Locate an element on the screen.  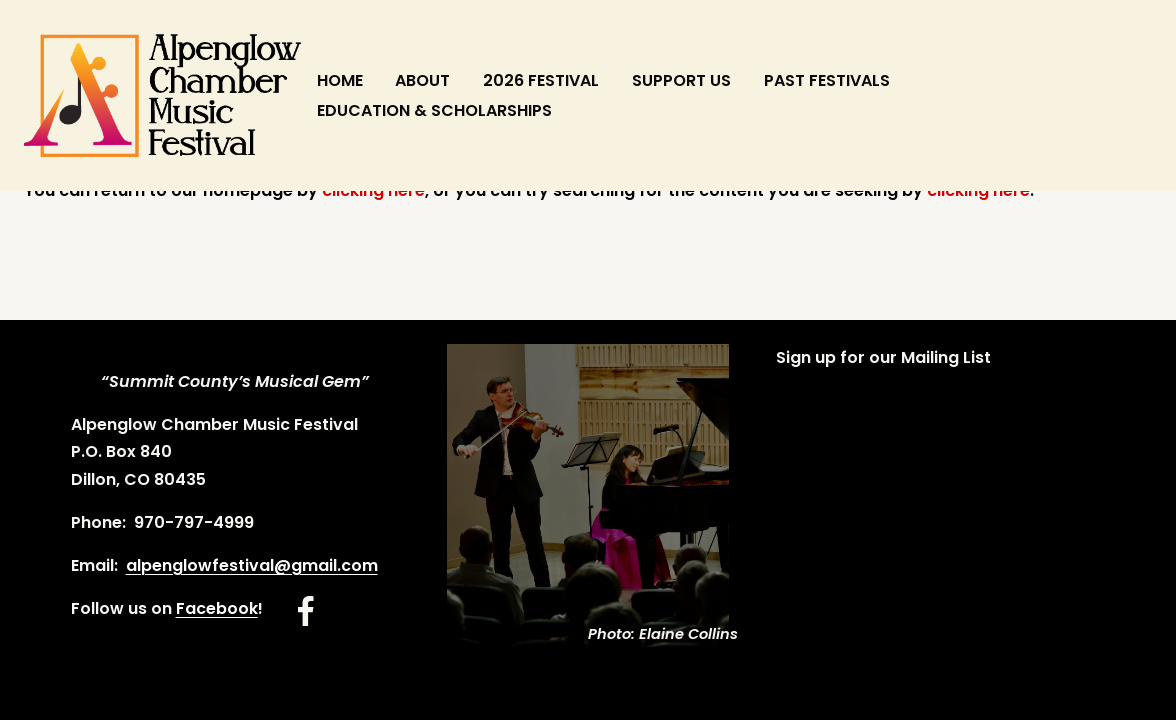
[Facebook] is located at coordinates (306, 611).